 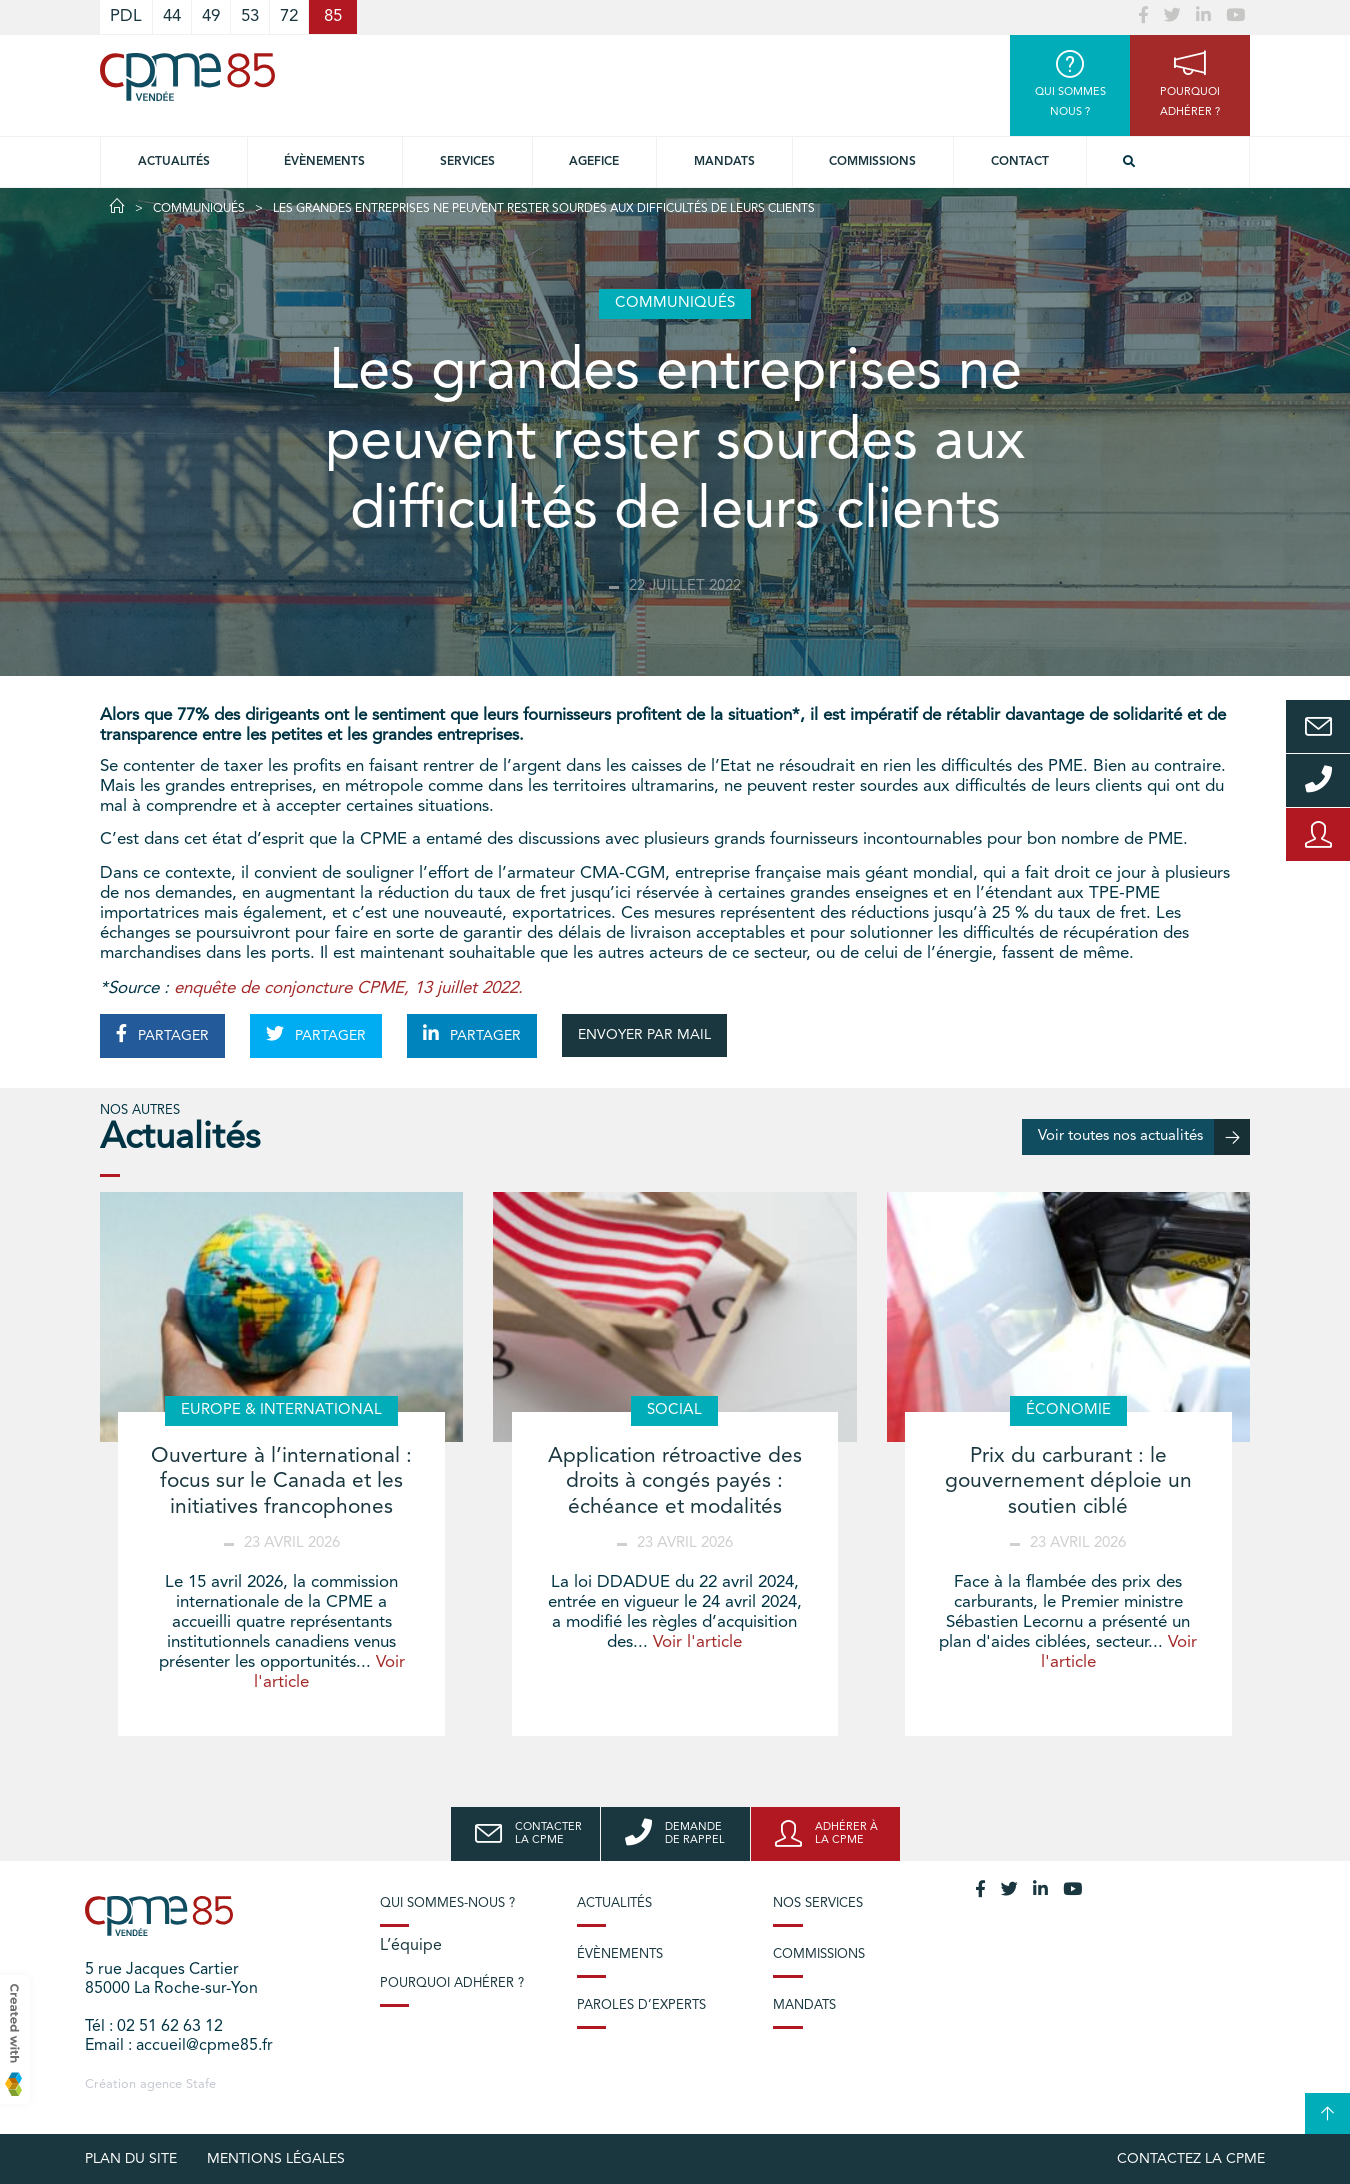 I want to click on Voir l'article, so click(x=697, y=1642).